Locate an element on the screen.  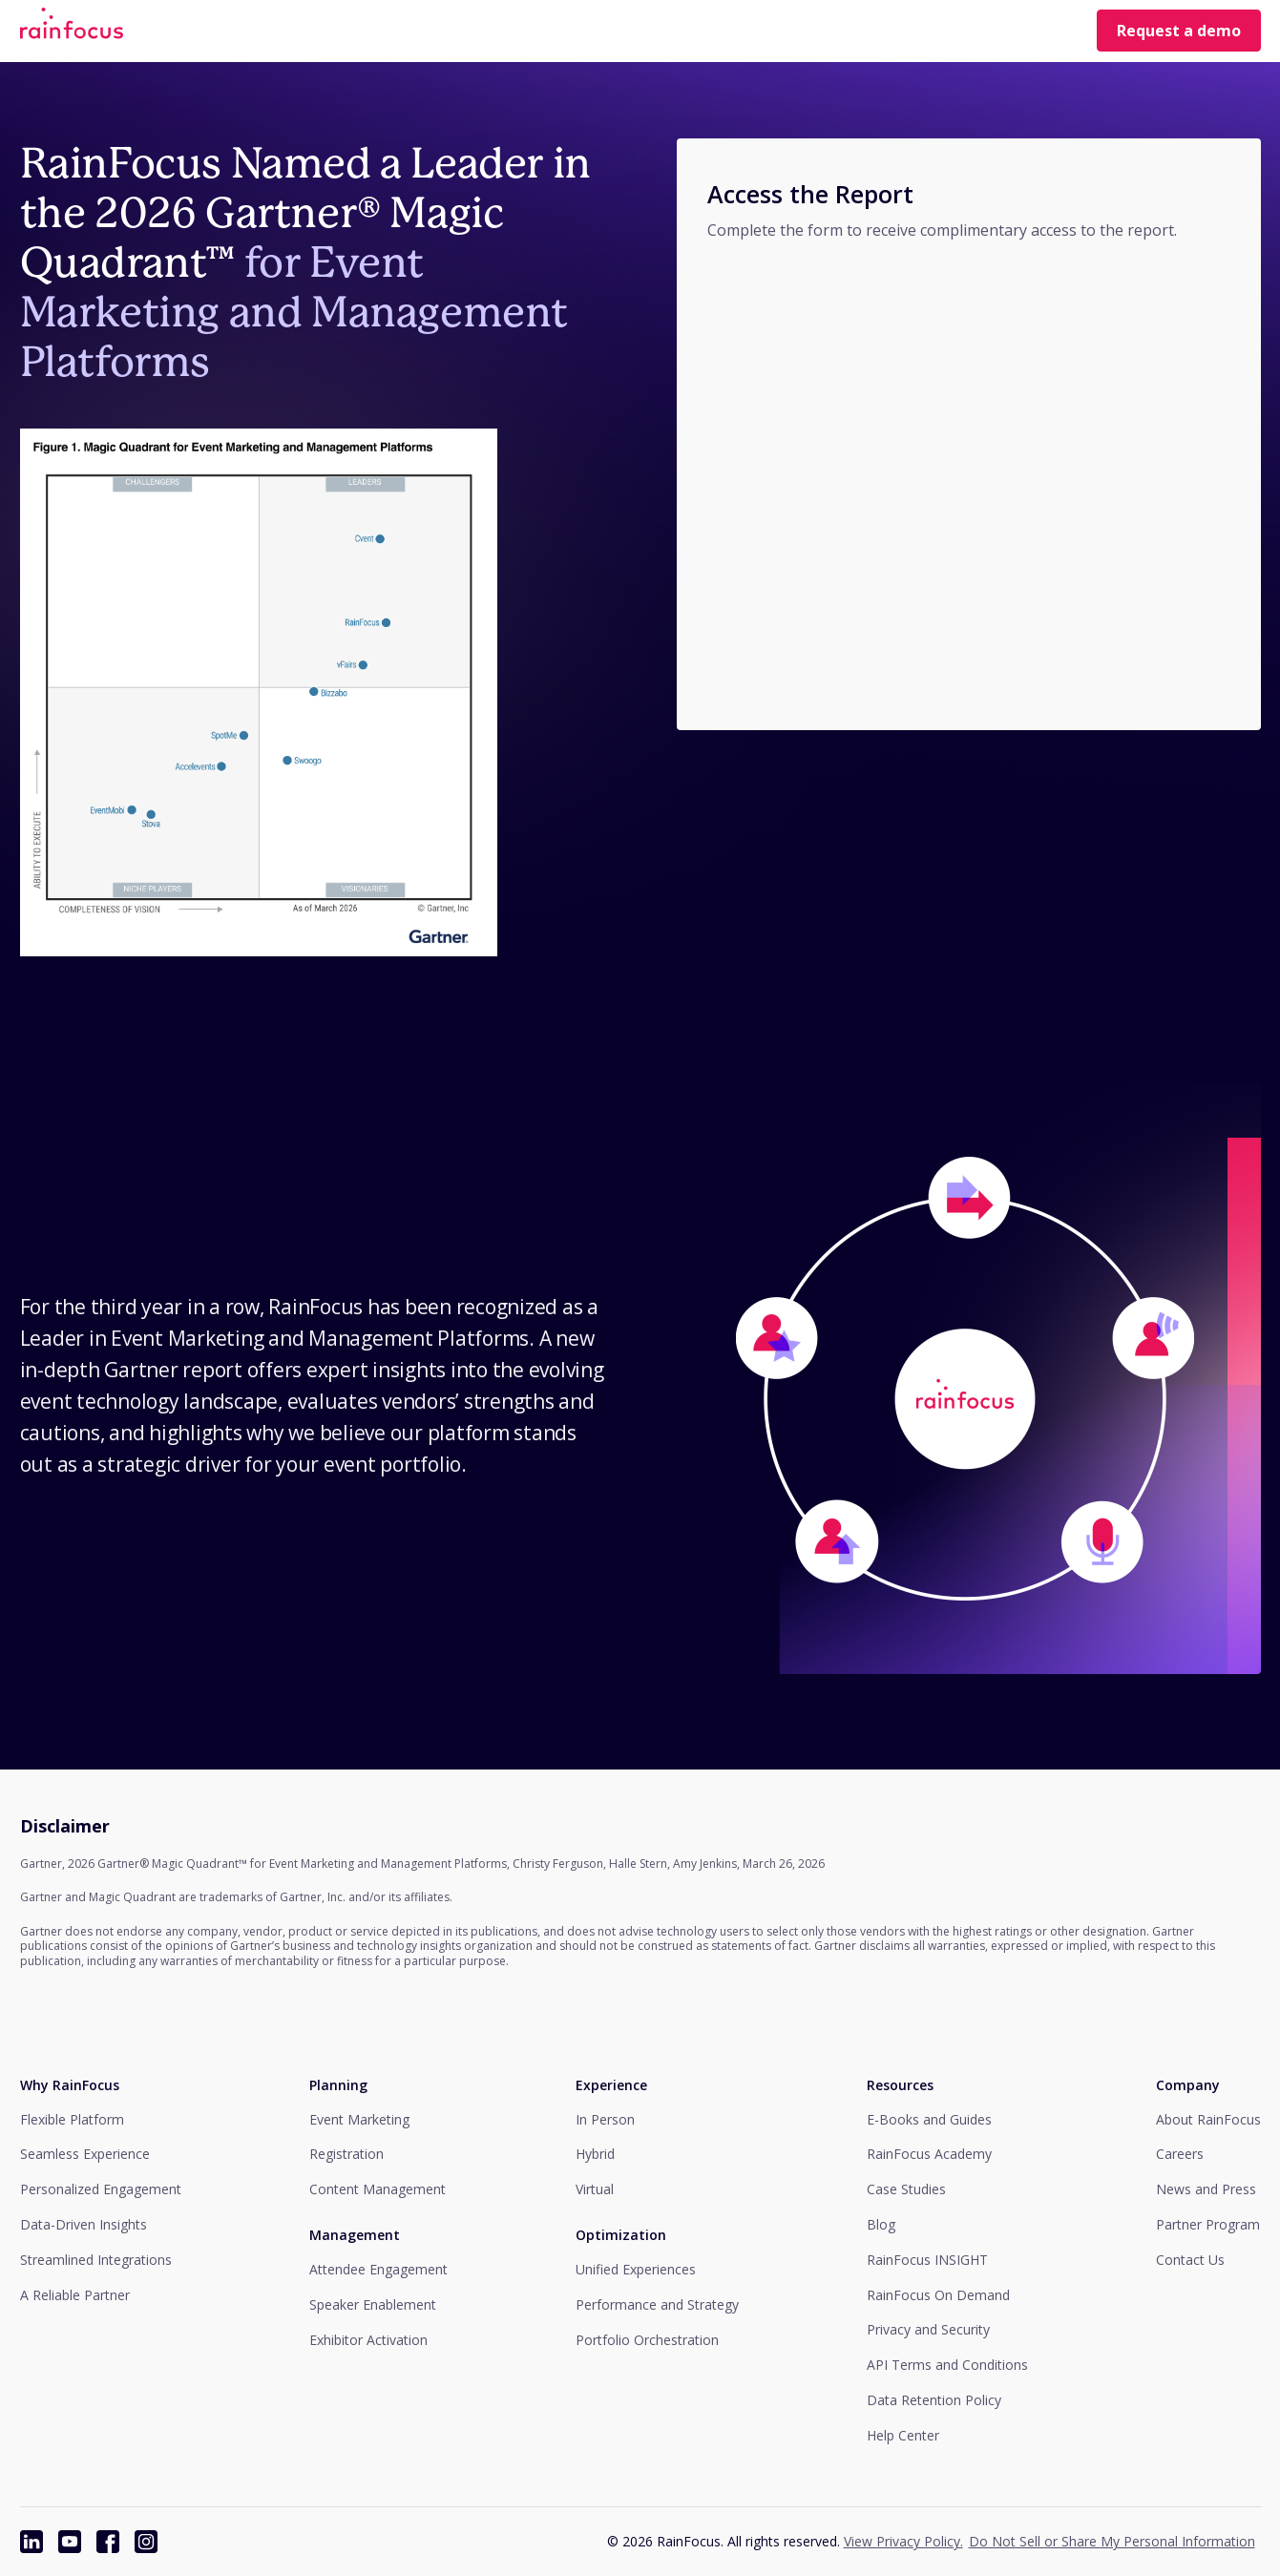
Speaker Enablement is located at coordinates (372, 2304).